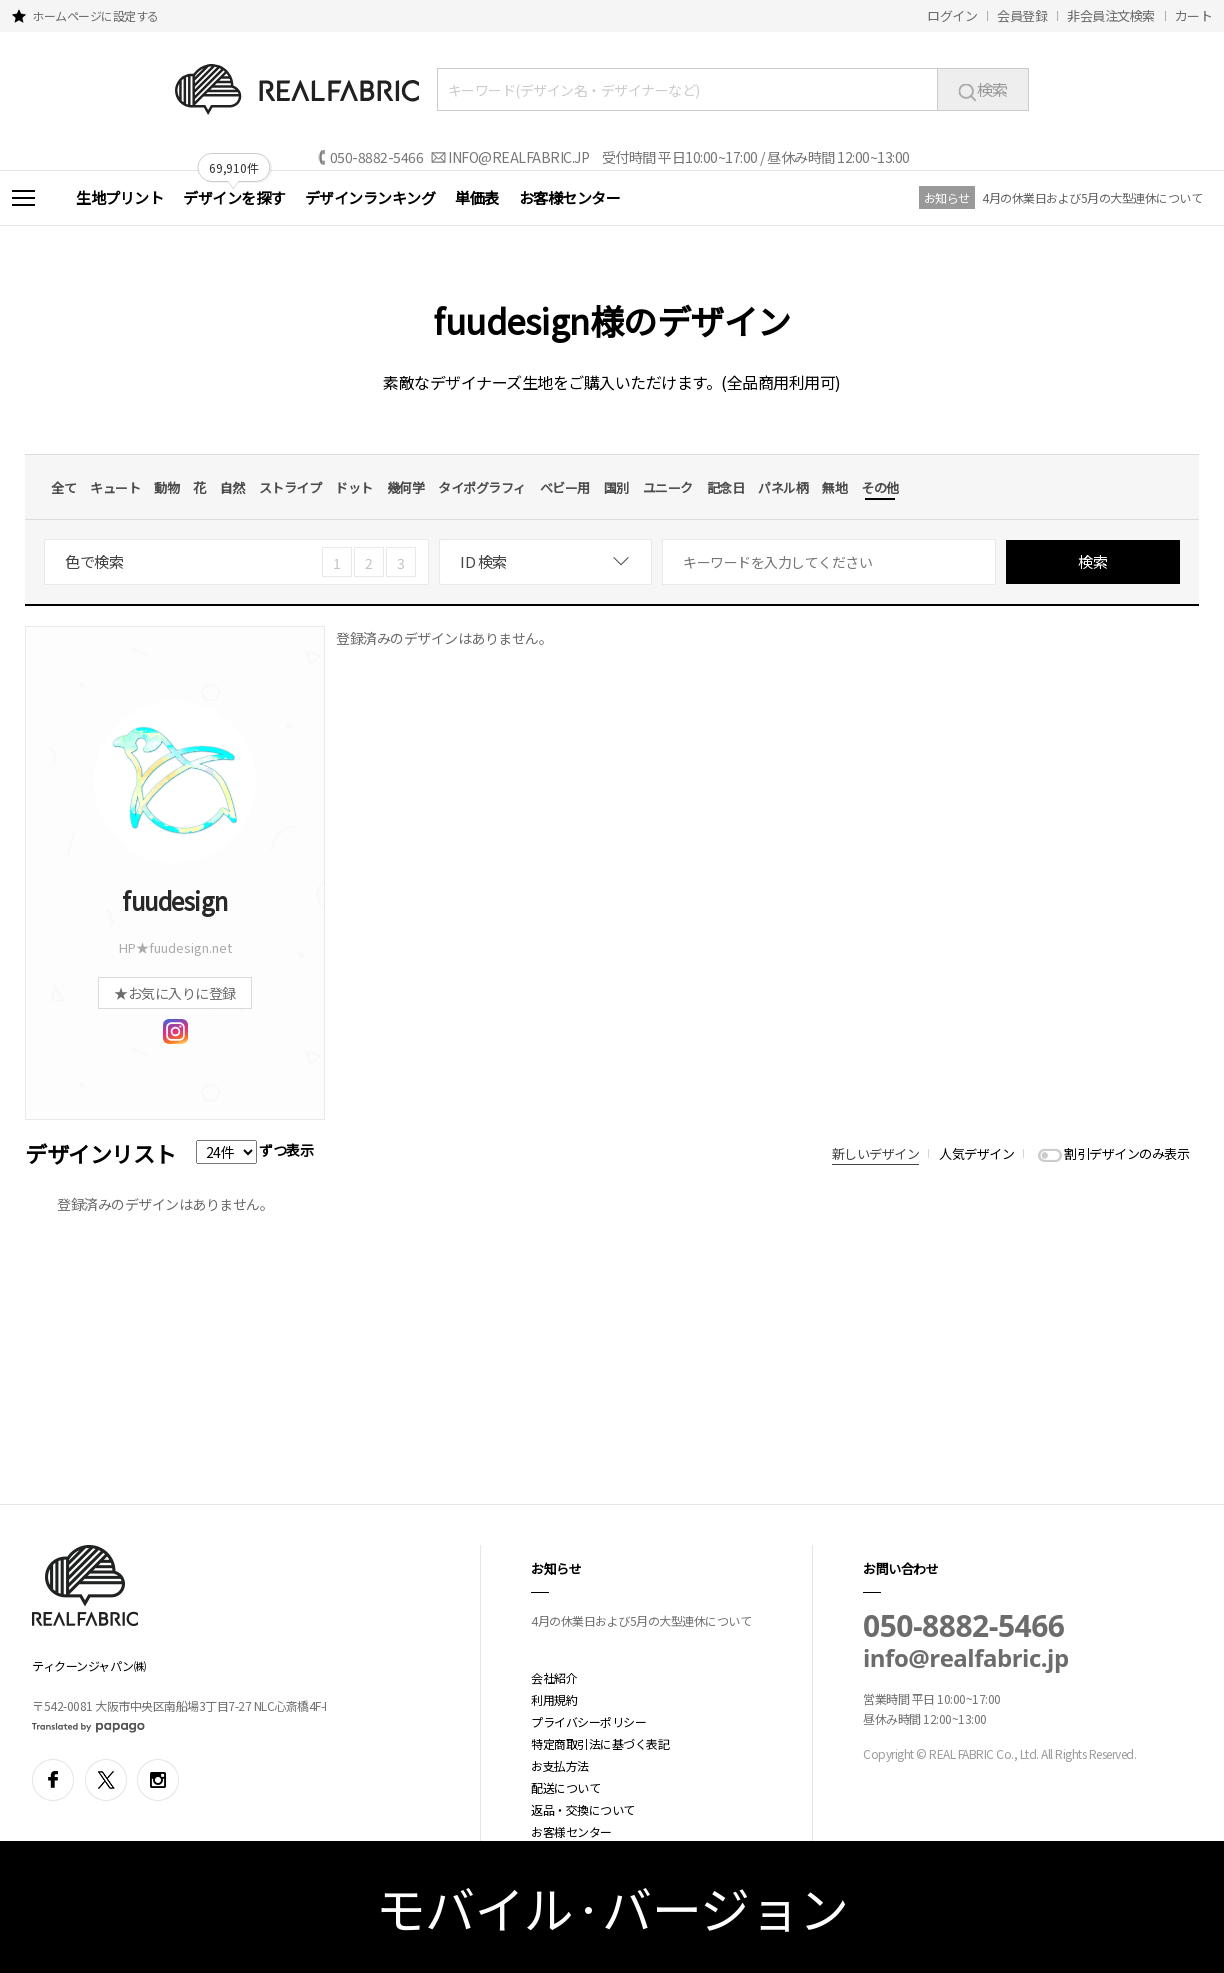 This screenshot has height=1973, width=1224. What do you see at coordinates (616, 487) in the screenshot?
I see `国別` at bounding box center [616, 487].